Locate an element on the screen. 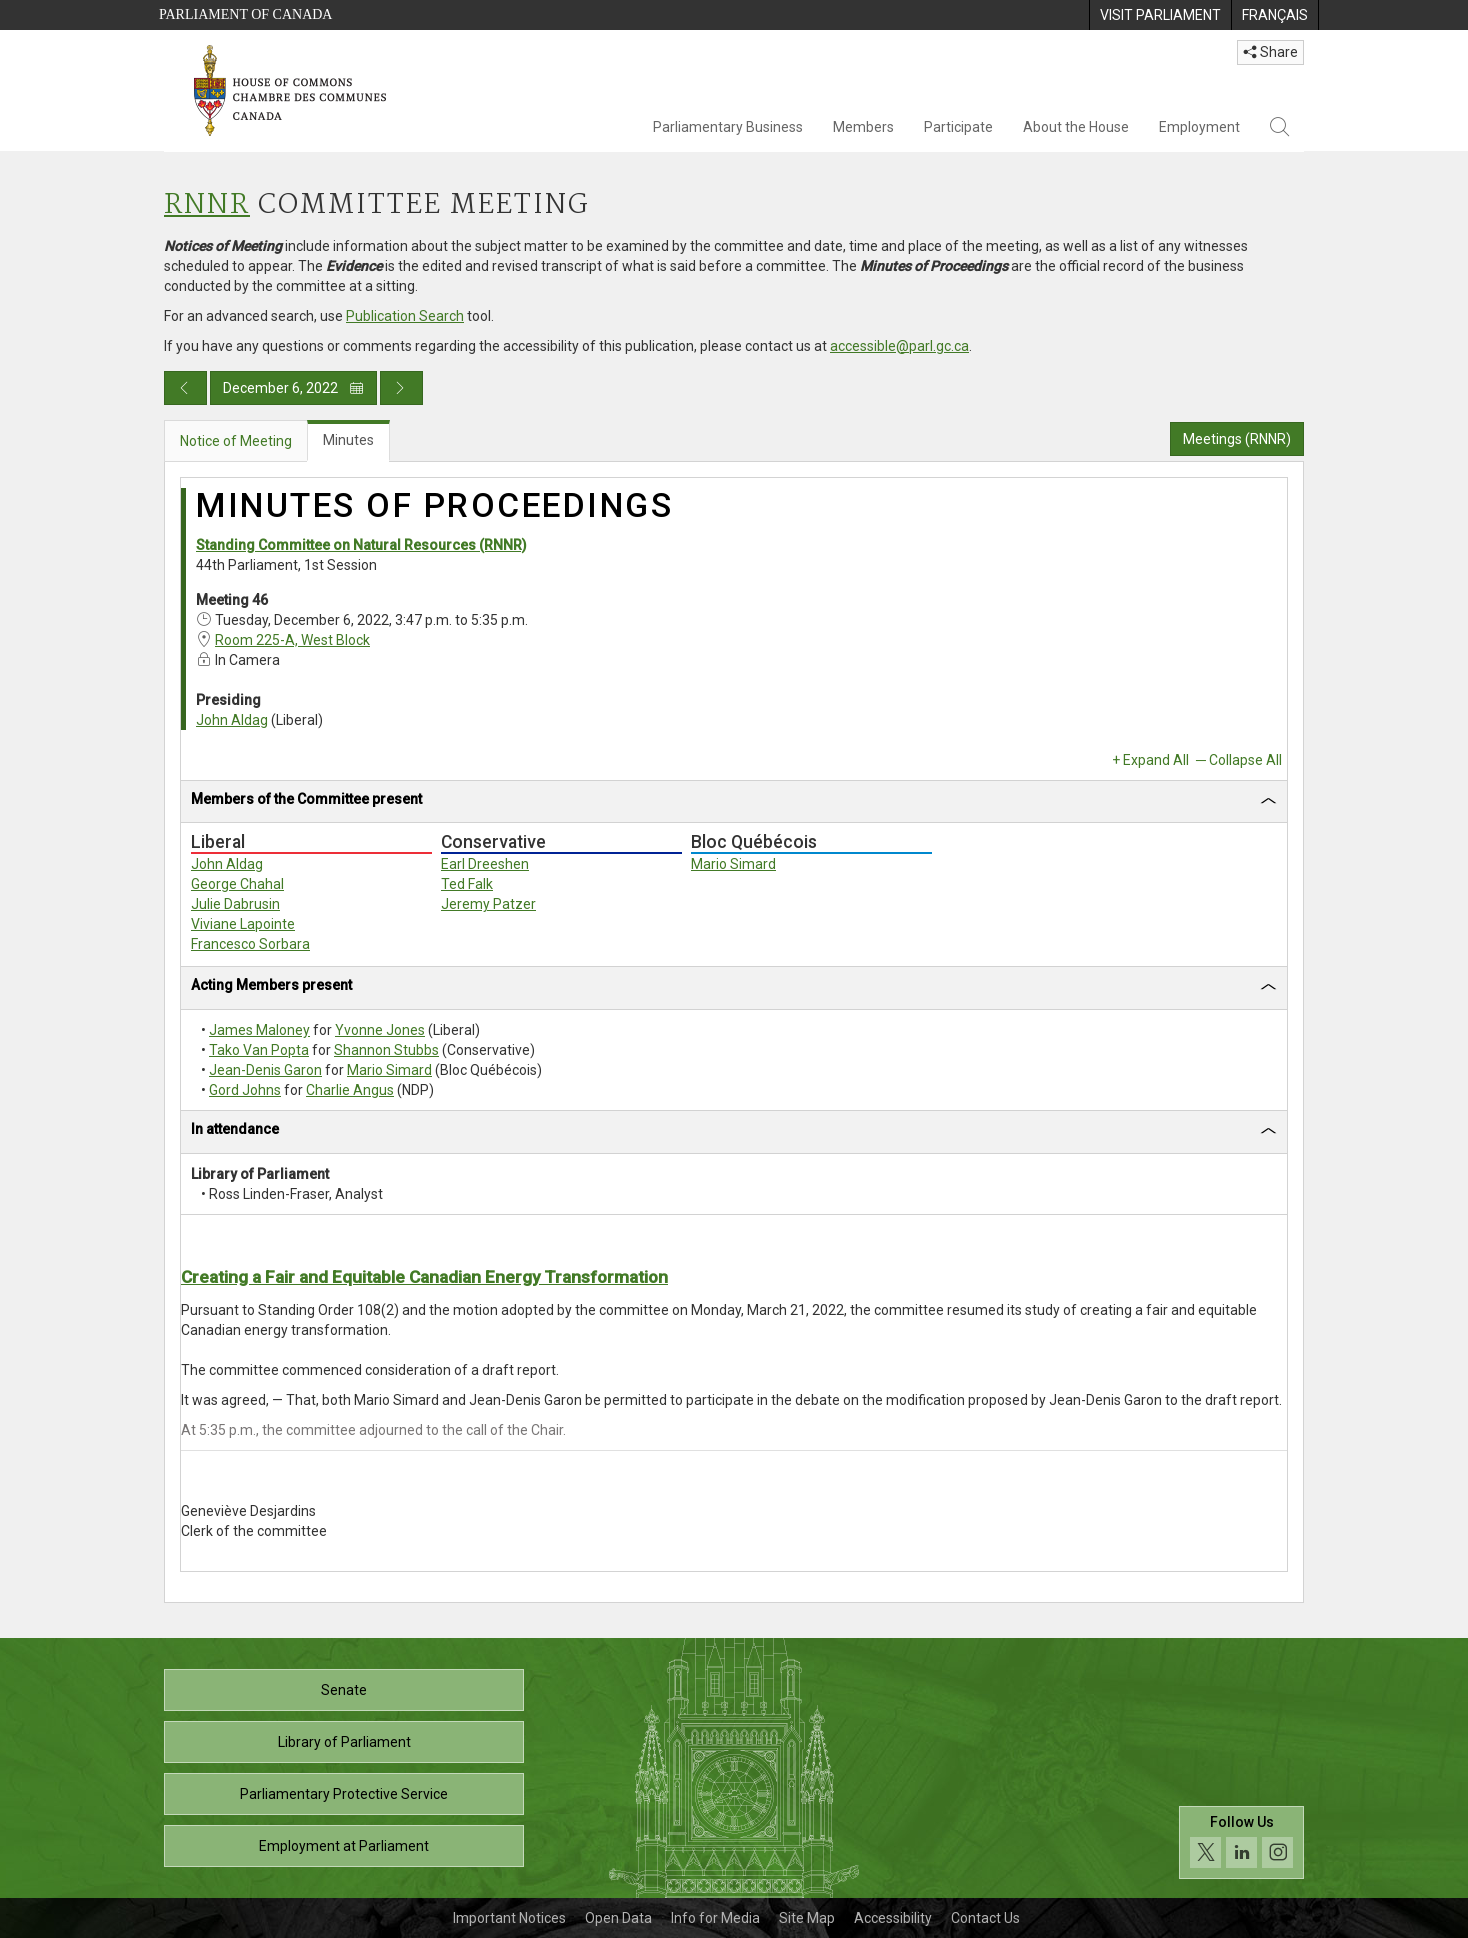  Minutes [tab] is located at coordinates (348, 440).